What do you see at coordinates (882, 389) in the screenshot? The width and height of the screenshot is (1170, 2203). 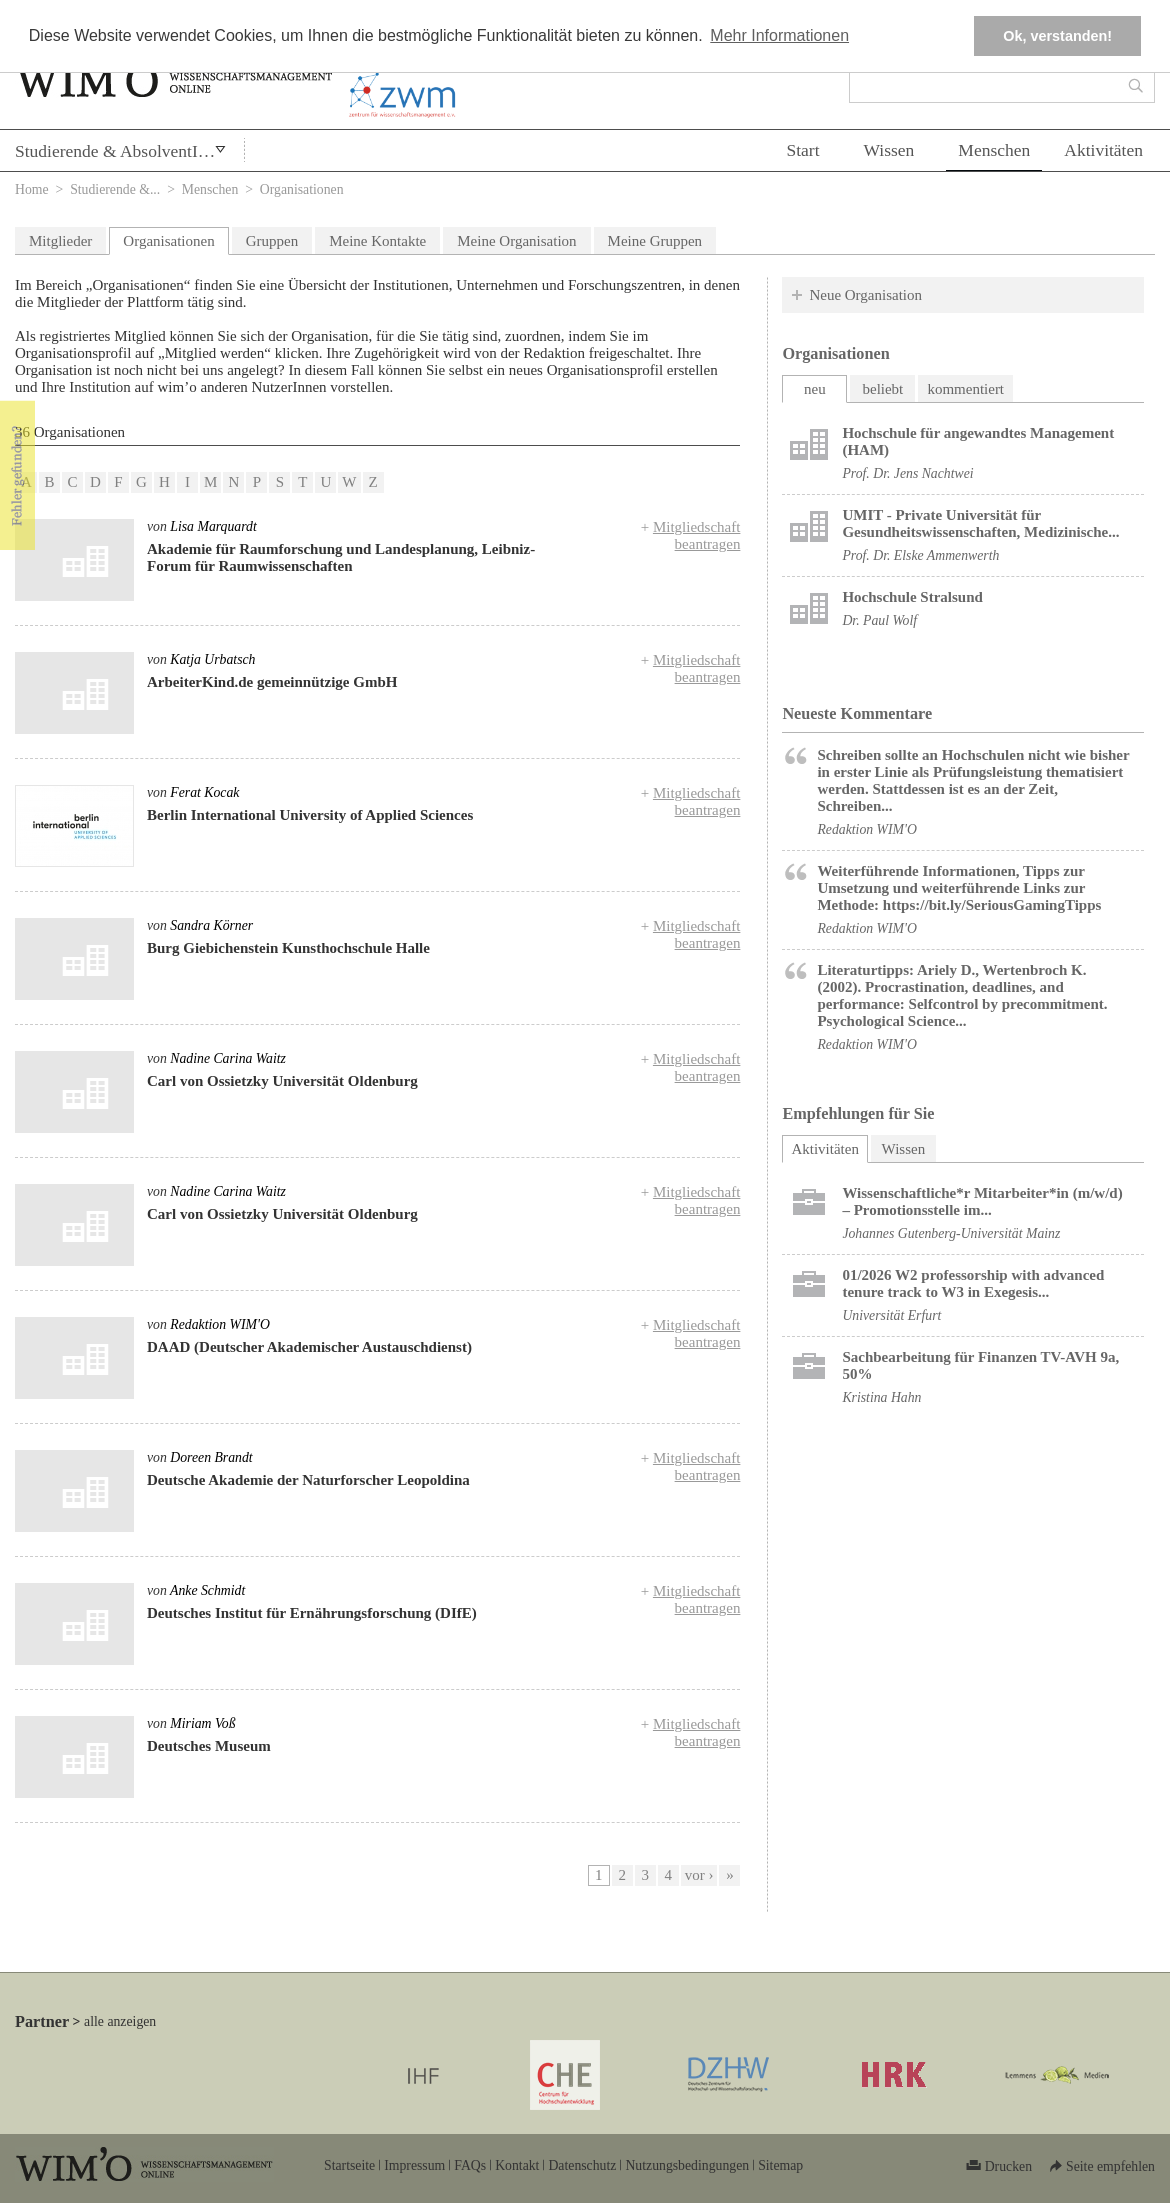 I see `beliebt` at bounding box center [882, 389].